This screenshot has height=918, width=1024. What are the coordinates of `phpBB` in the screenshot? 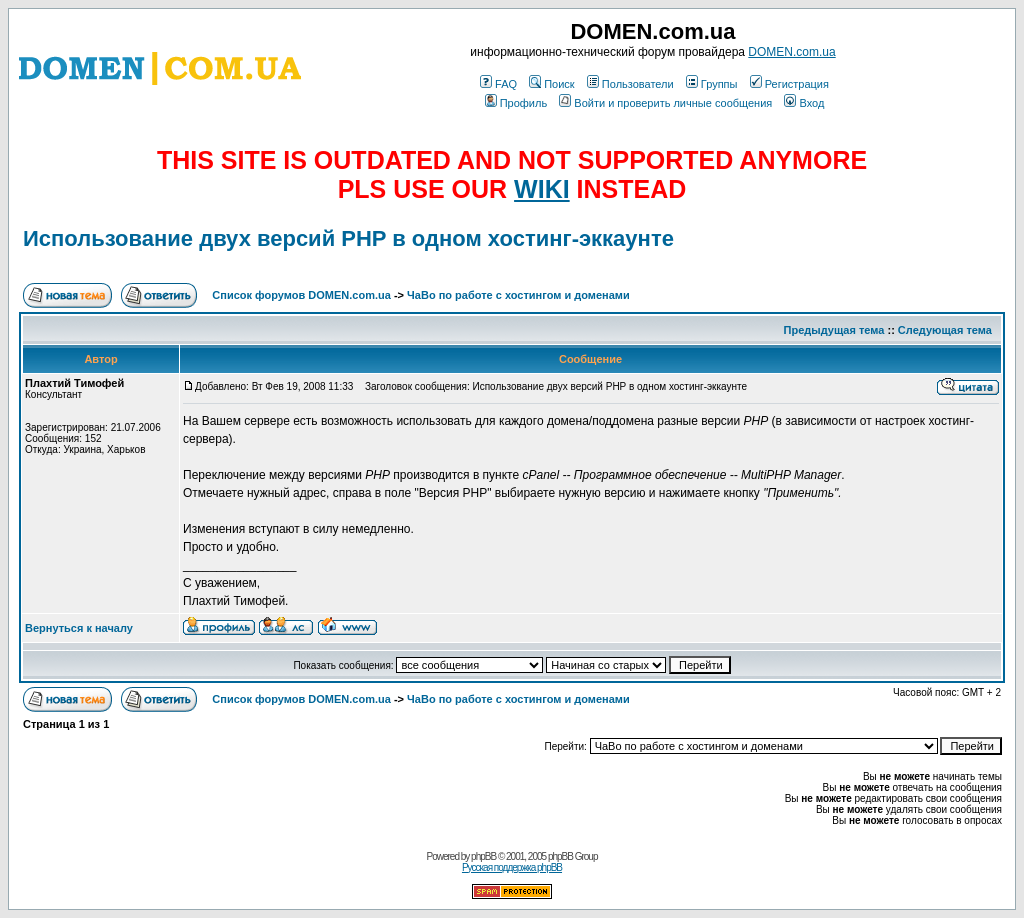 It's located at (483, 856).